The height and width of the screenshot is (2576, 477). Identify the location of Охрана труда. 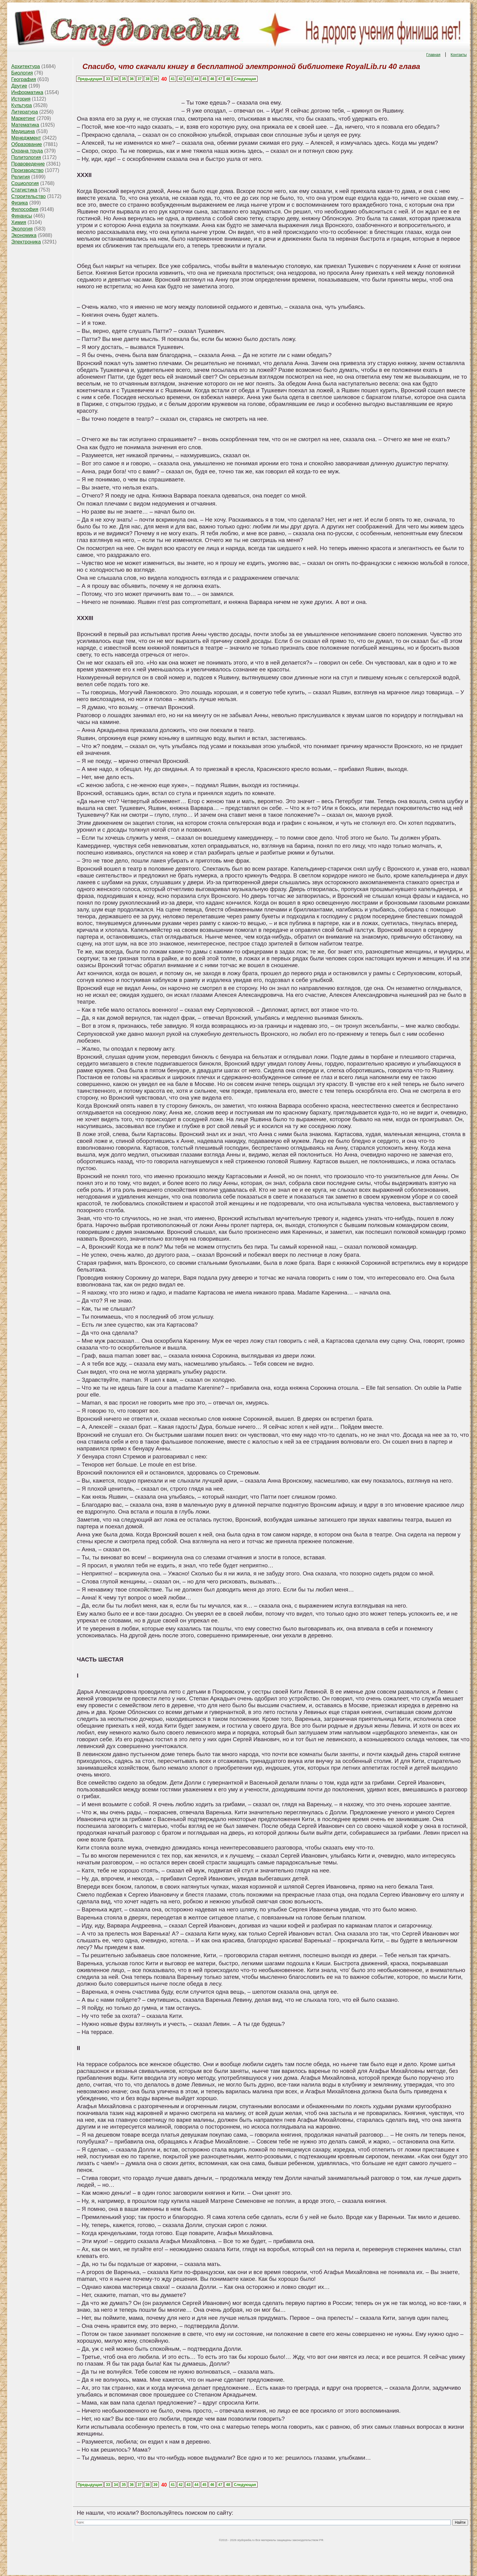
(27, 150).